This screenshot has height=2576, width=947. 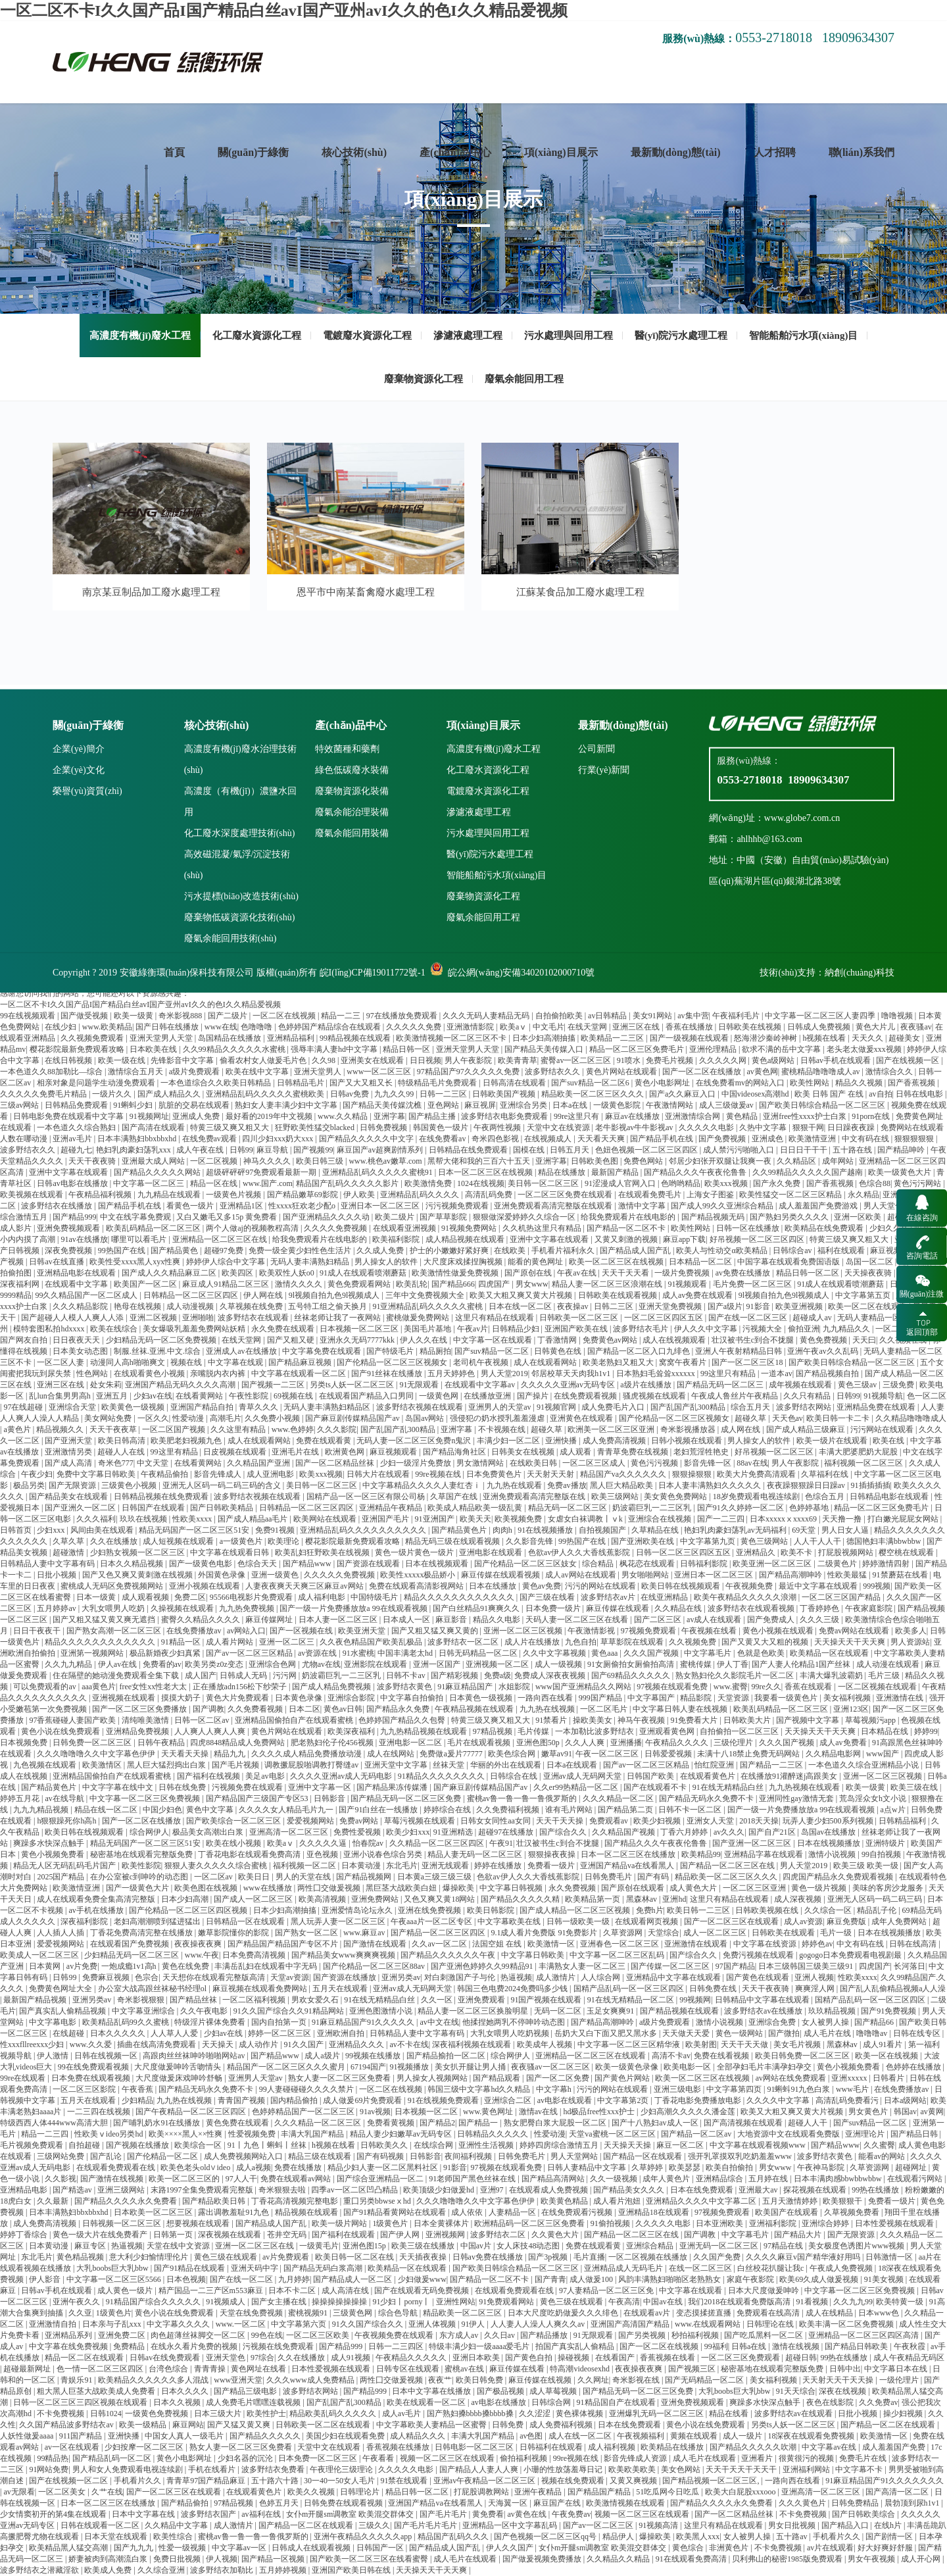 I want to click on 国产精品一, so click(x=479, y=2122).